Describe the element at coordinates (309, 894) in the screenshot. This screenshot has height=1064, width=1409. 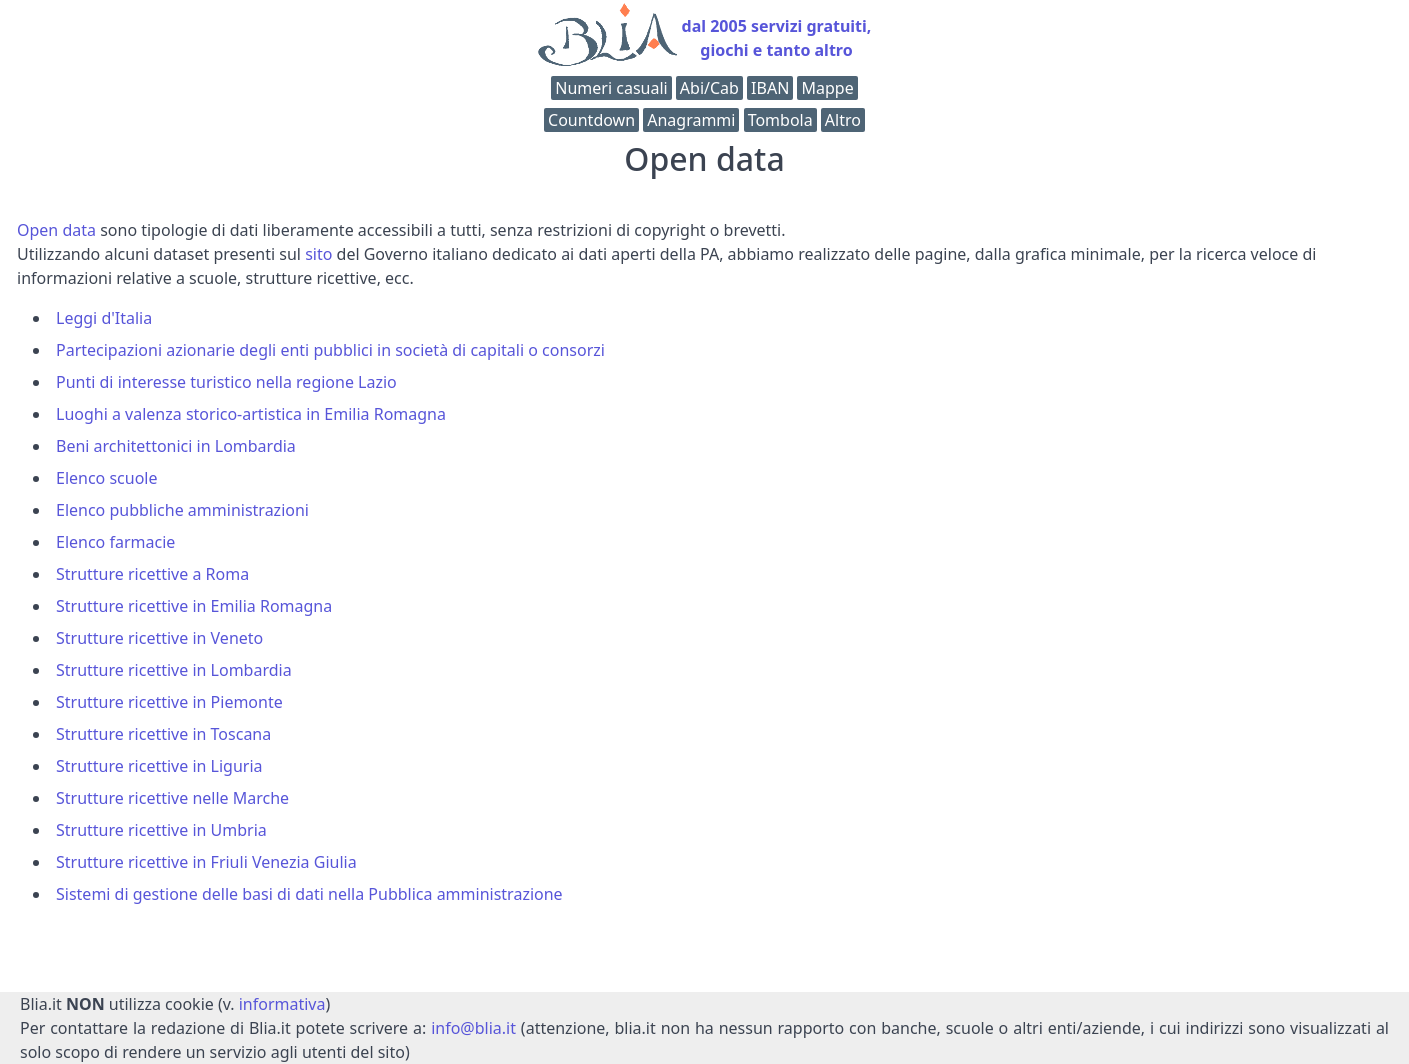
I see `Sistemi di gestione delle basi di dati nella Pubblica amministrazione` at that location.